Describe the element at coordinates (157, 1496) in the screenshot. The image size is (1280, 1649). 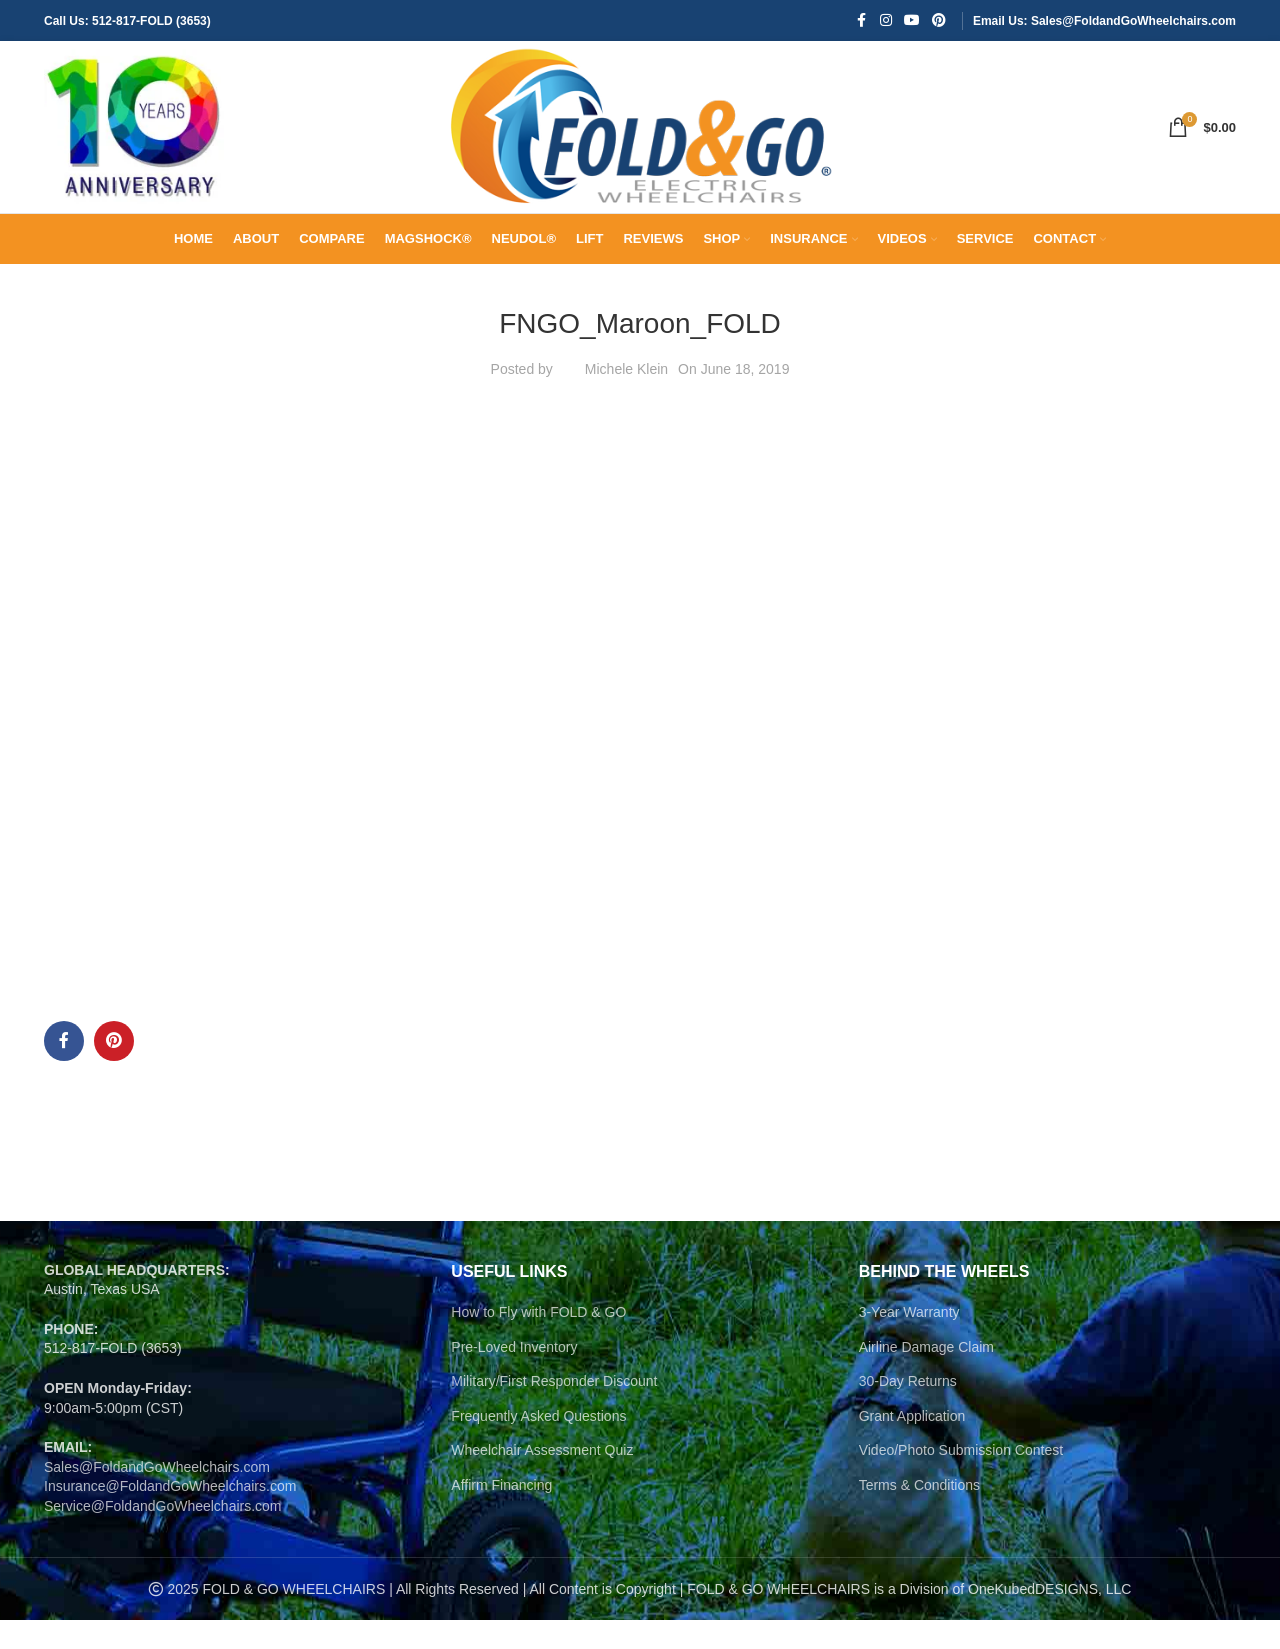
I see `Sales@FoldandGoWheelchairs.com` at that location.